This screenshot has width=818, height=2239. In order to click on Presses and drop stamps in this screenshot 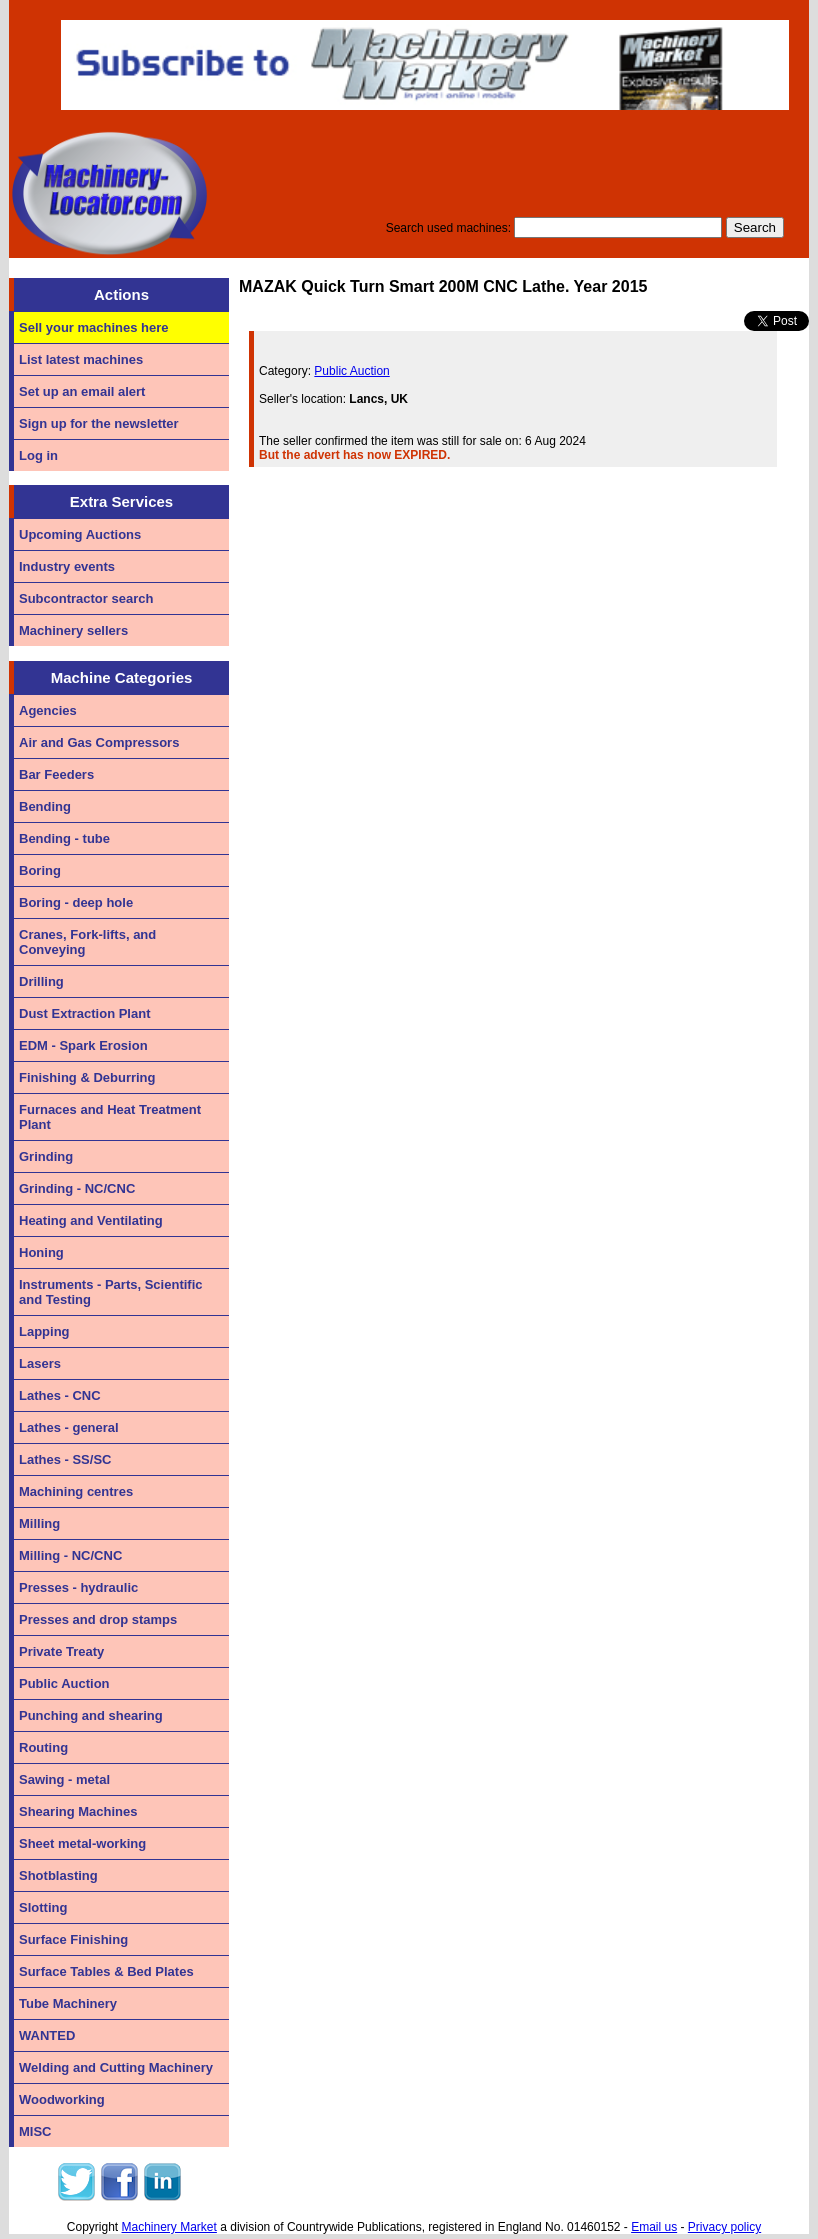, I will do `click(98, 1619)`.